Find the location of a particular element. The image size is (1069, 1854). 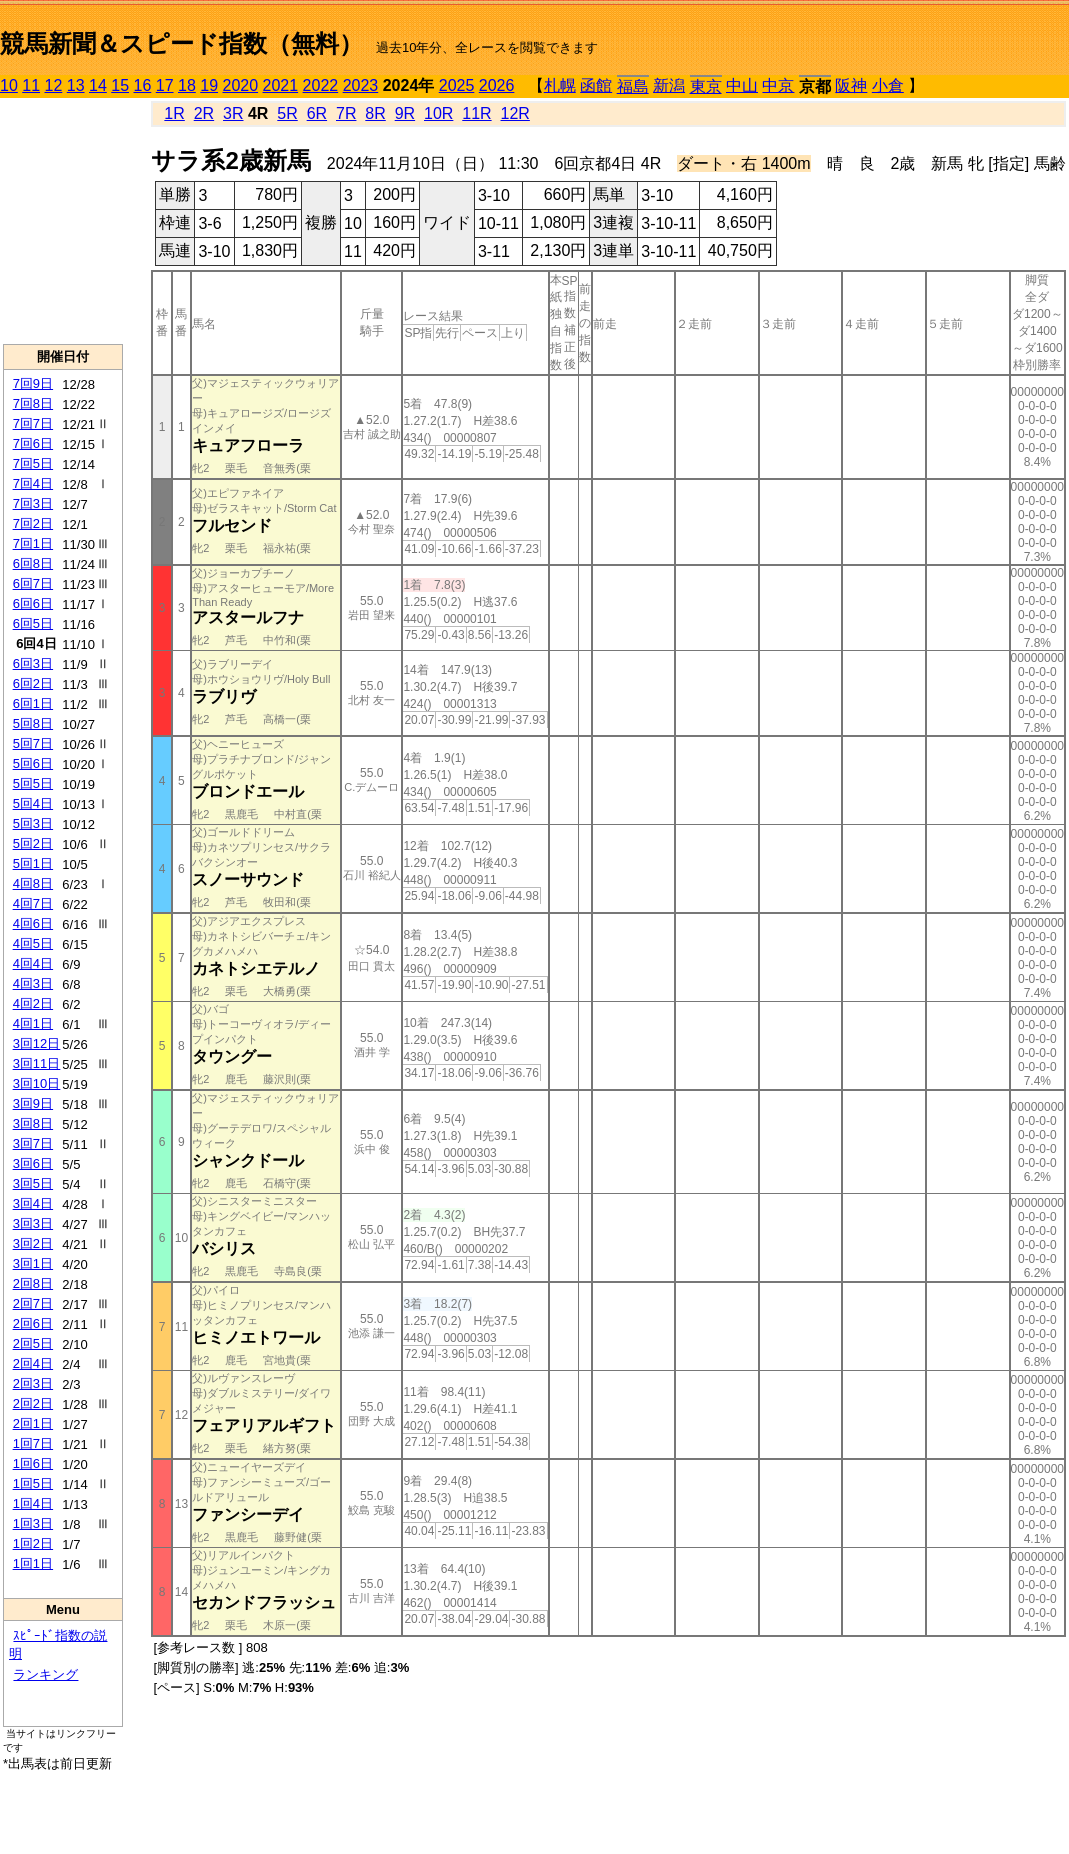

6回7日 is located at coordinates (33, 583).